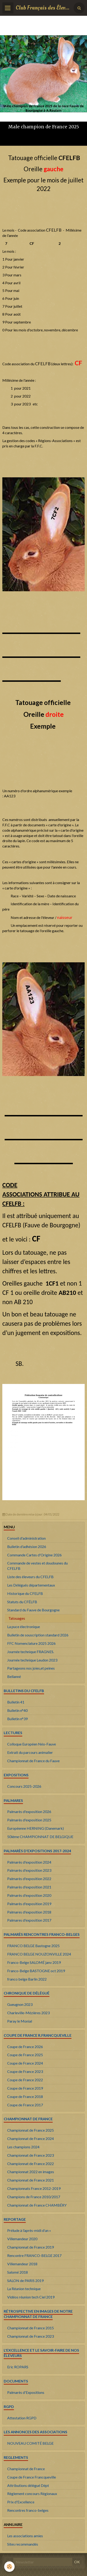 The image size is (87, 2576). What do you see at coordinates (33, 1760) in the screenshot?
I see `Championnat de France du Fauve` at bounding box center [33, 1760].